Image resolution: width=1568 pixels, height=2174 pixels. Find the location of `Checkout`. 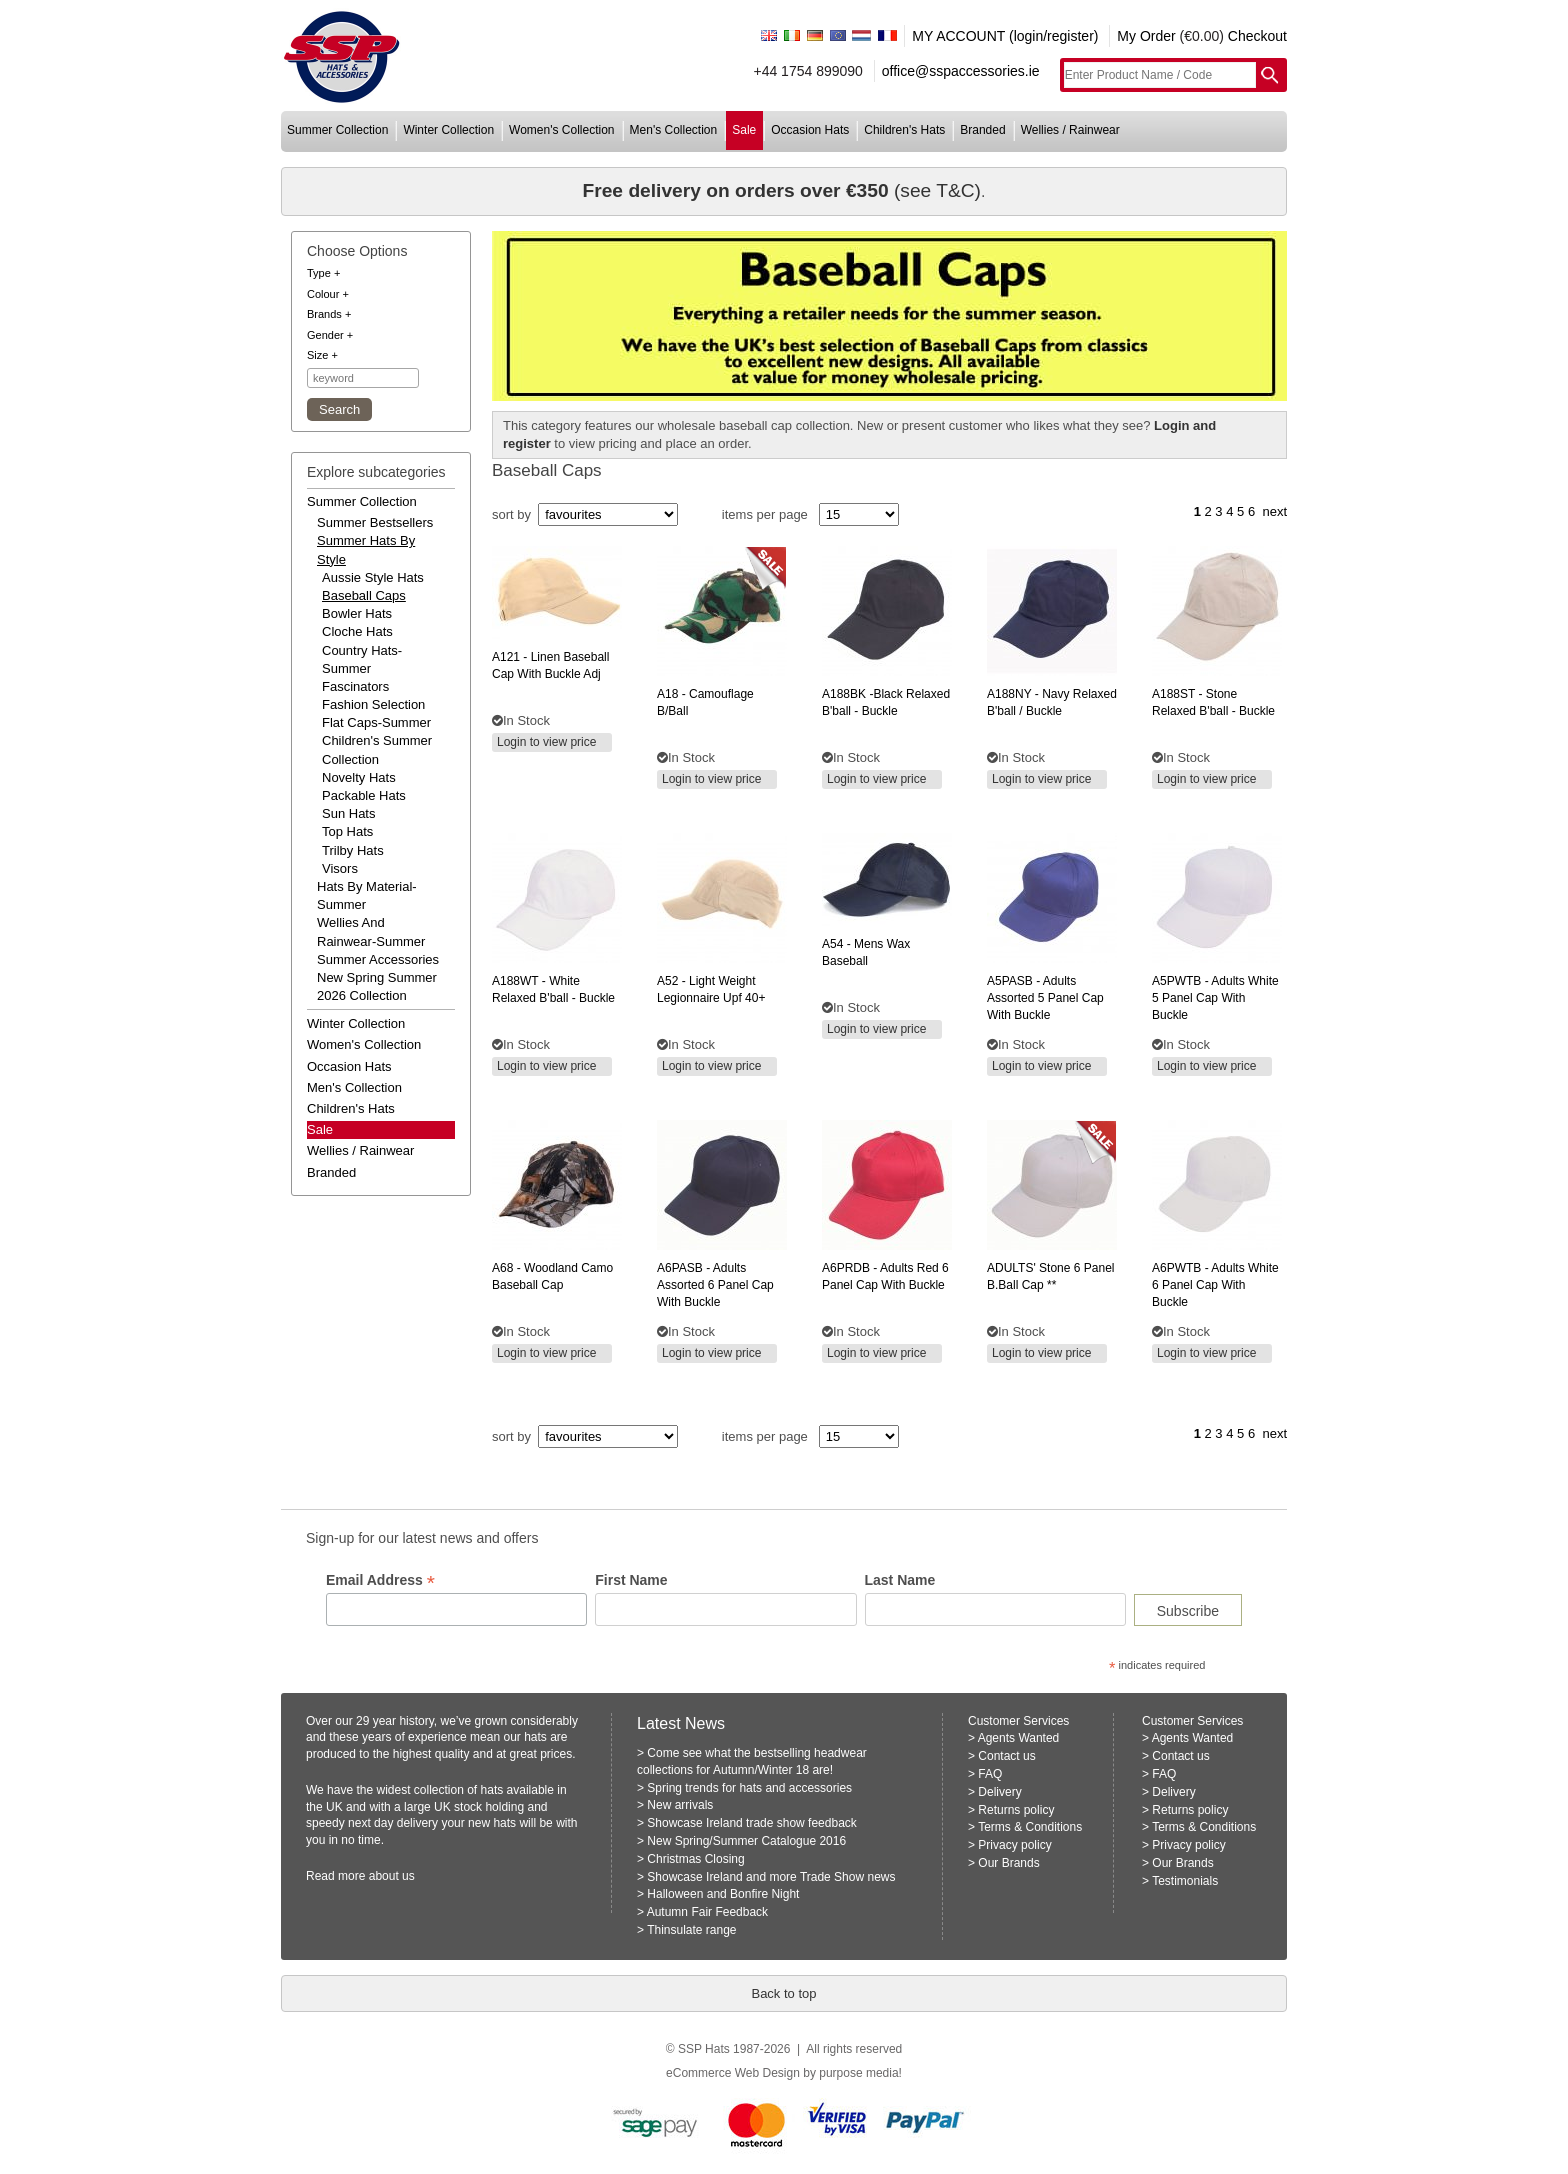

Checkout is located at coordinates (1257, 36).